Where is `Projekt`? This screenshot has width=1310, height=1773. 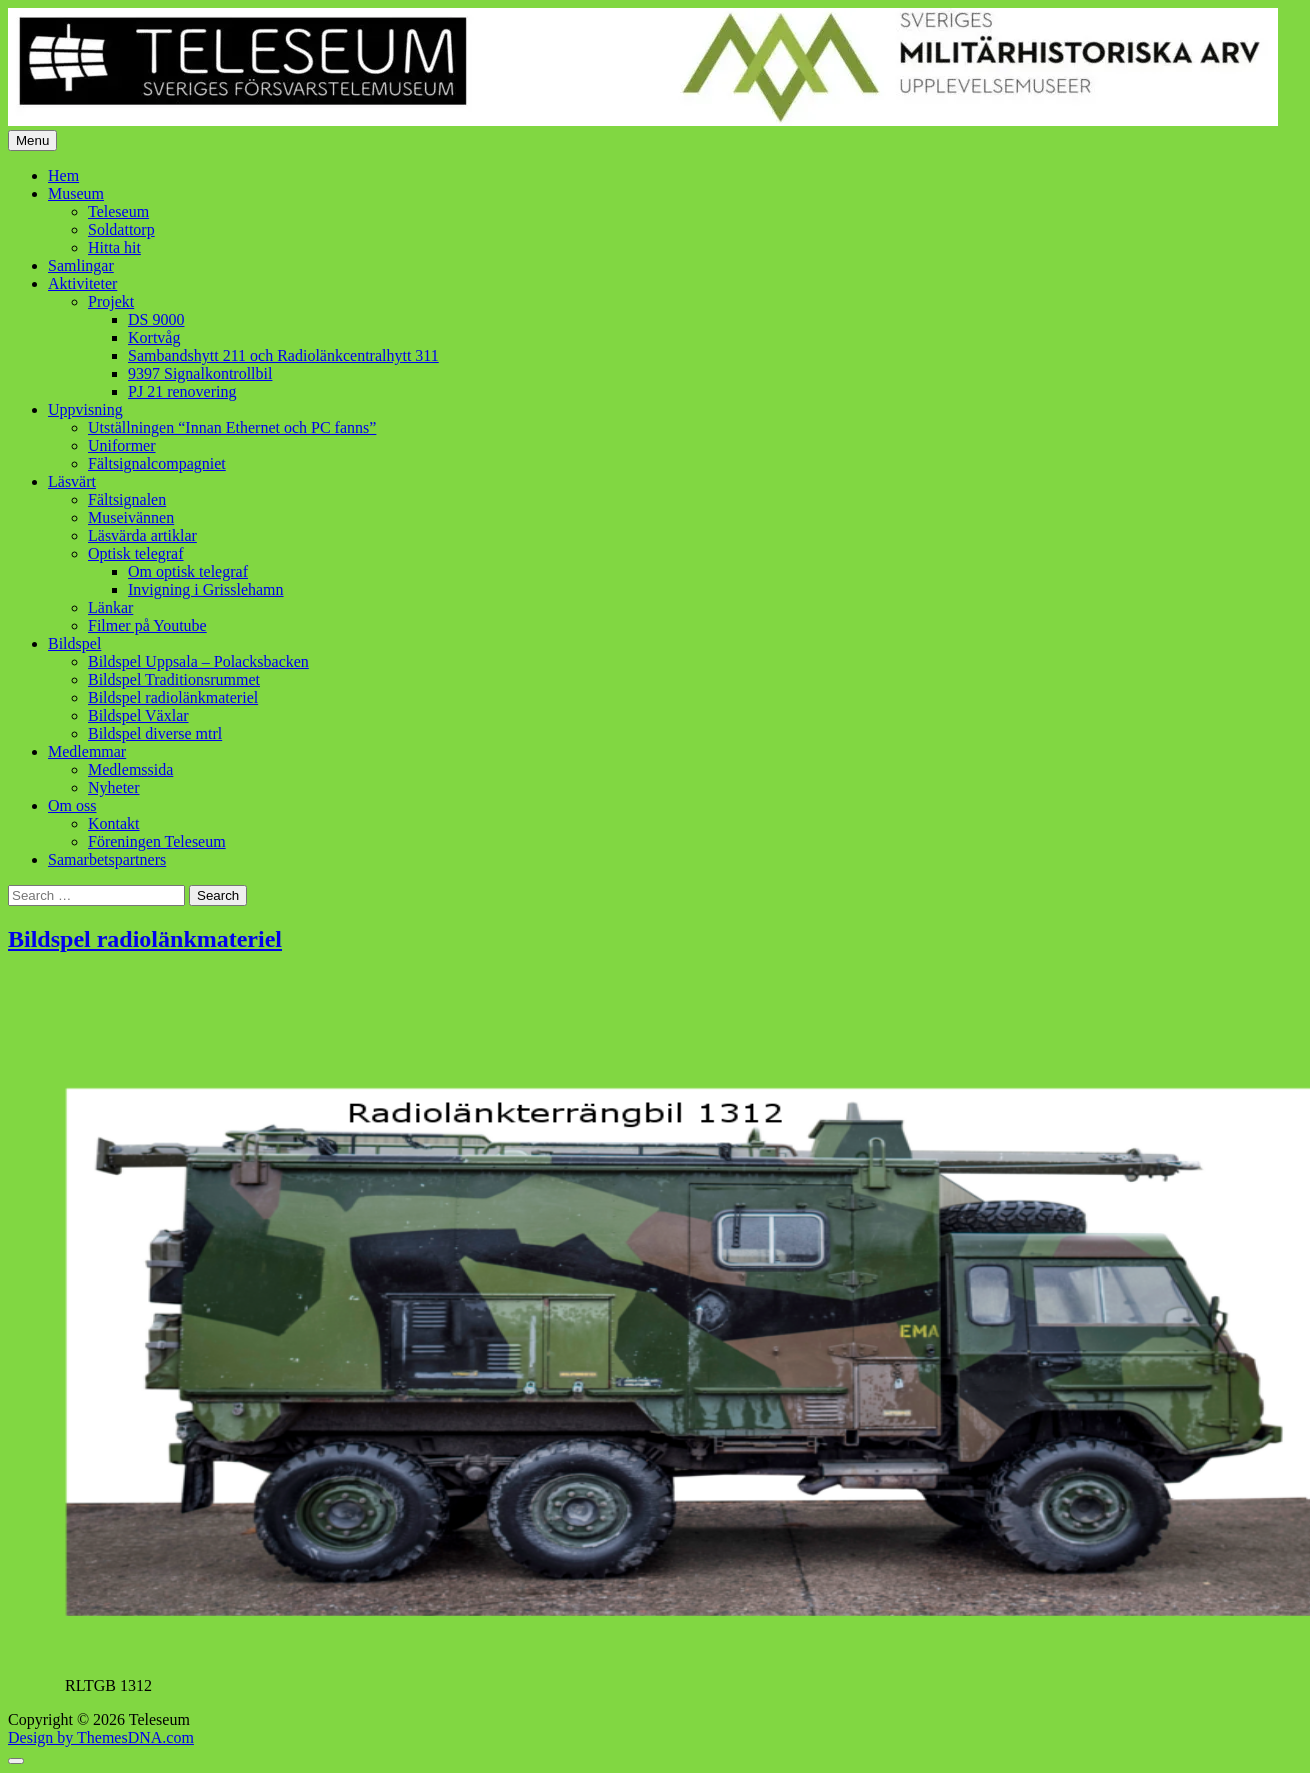
Projekt is located at coordinates (111, 301).